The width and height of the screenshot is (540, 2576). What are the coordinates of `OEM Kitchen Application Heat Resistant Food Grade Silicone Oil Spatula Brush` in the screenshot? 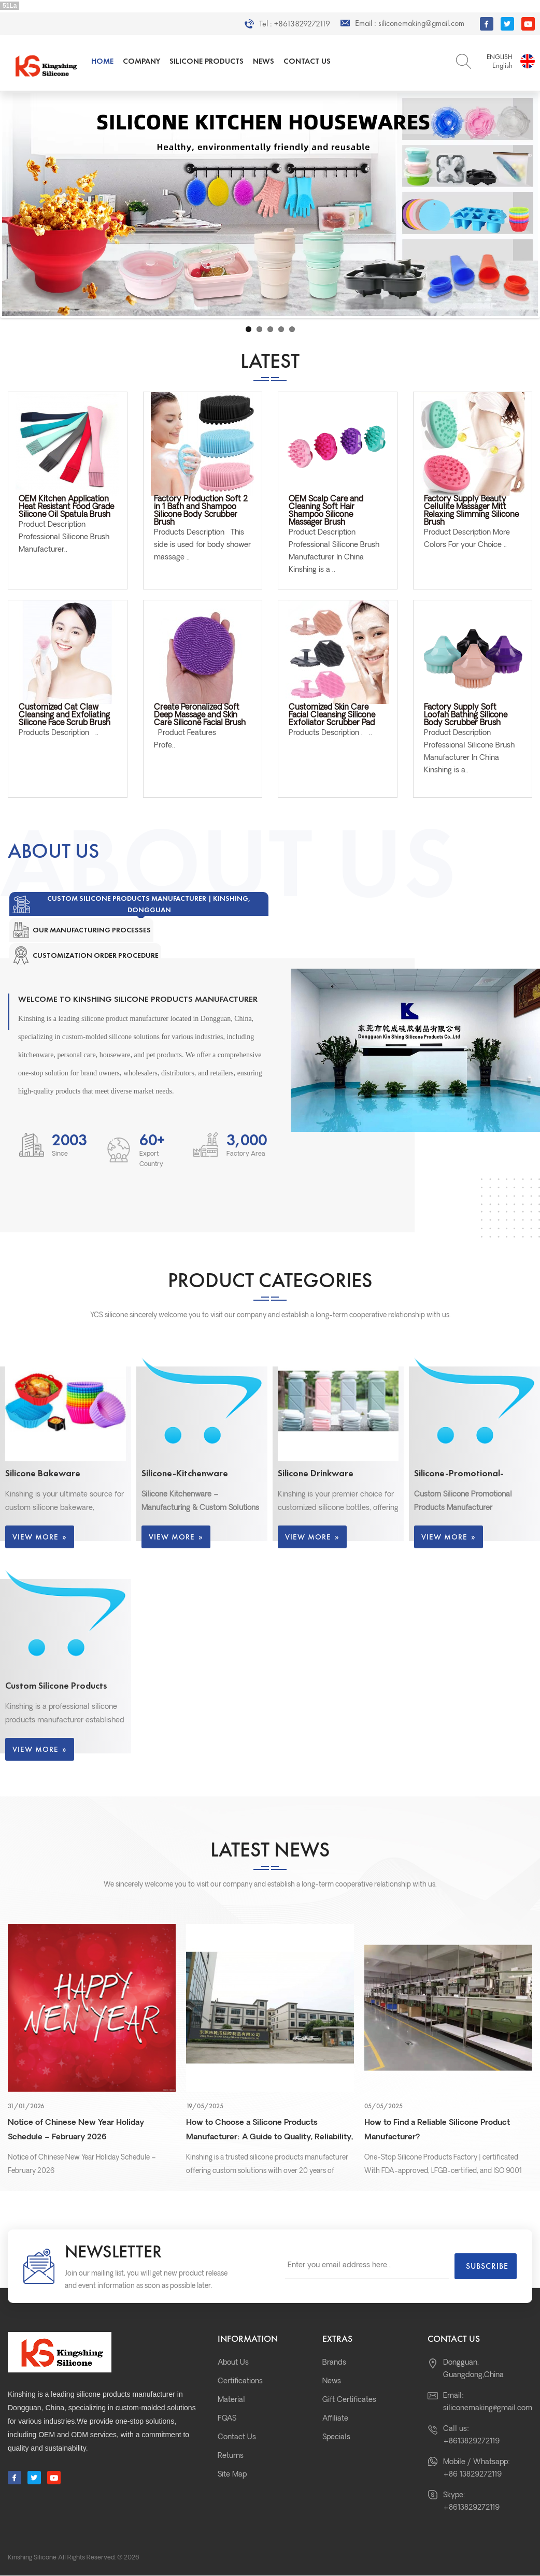 It's located at (66, 507).